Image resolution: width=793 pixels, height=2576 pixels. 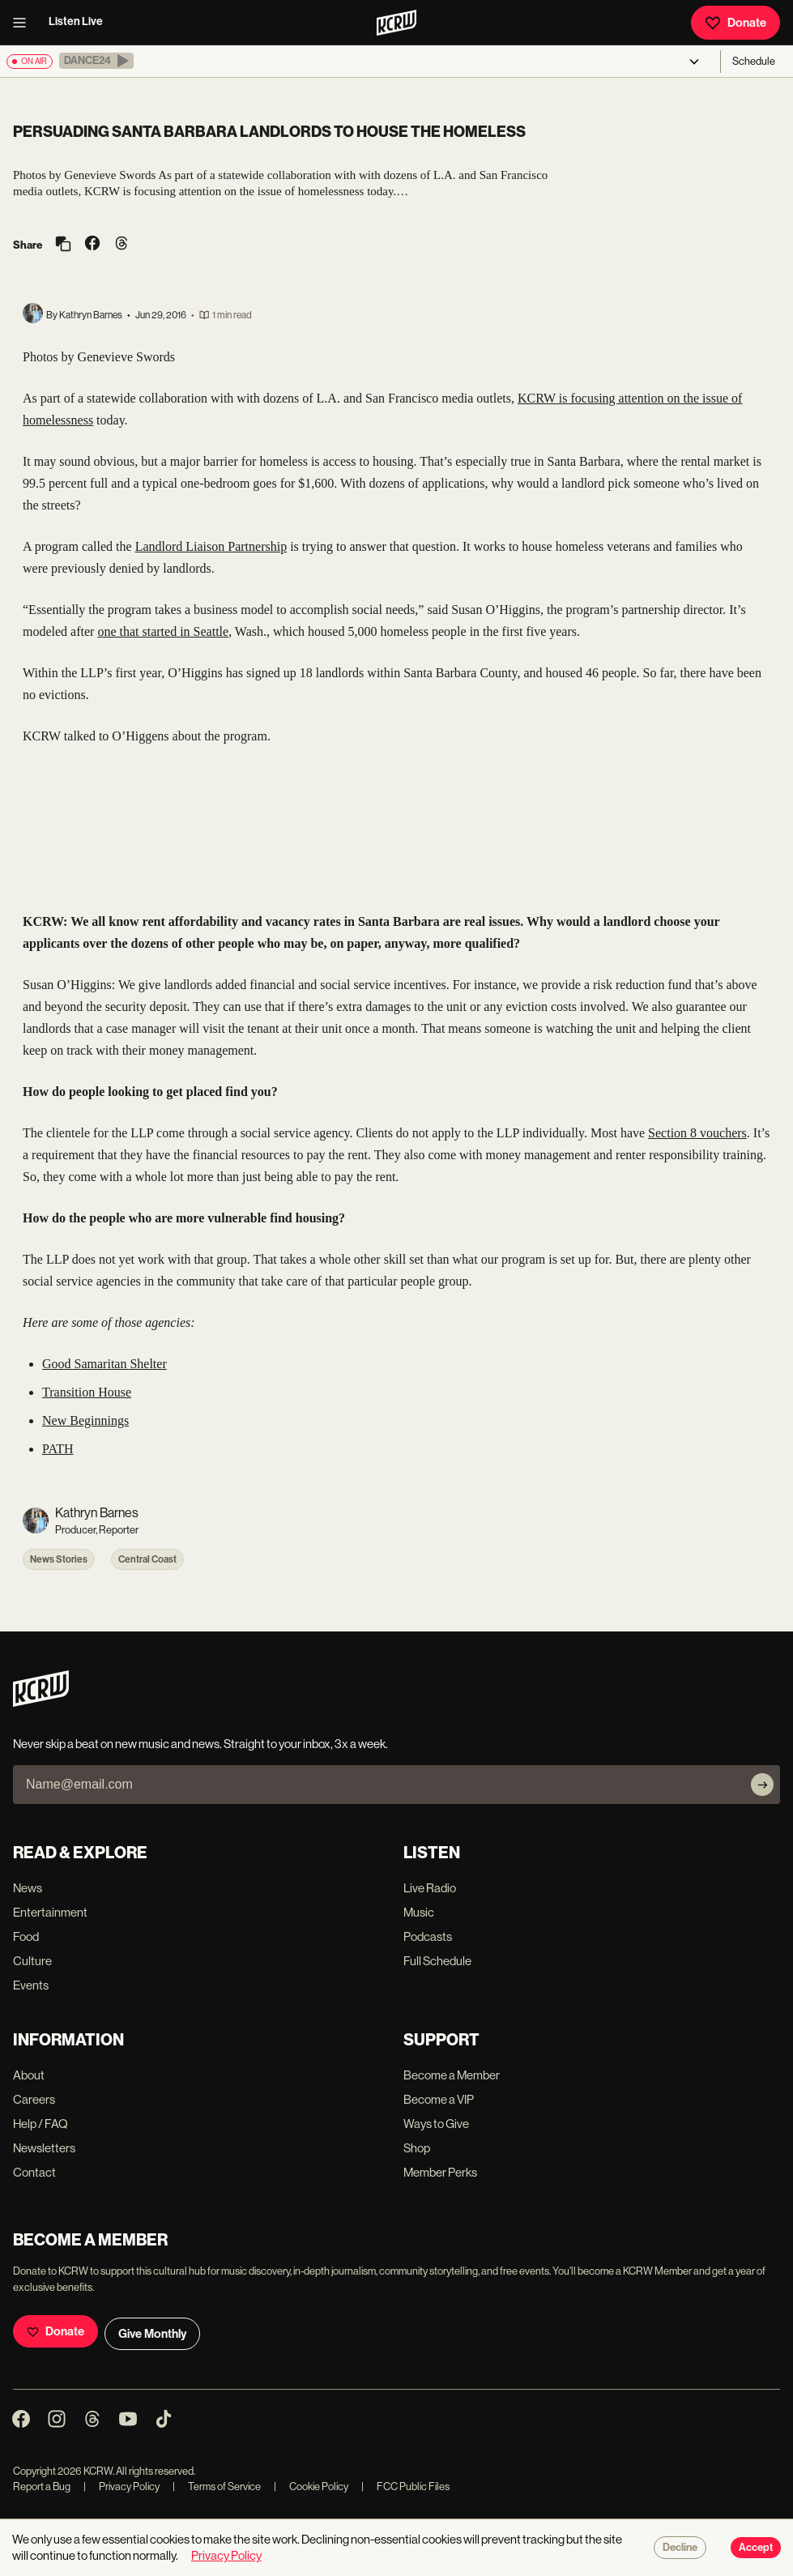 What do you see at coordinates (85, 1420) in the screenshot?
I see `New Beginnings` at bounding box center [85, 1420].